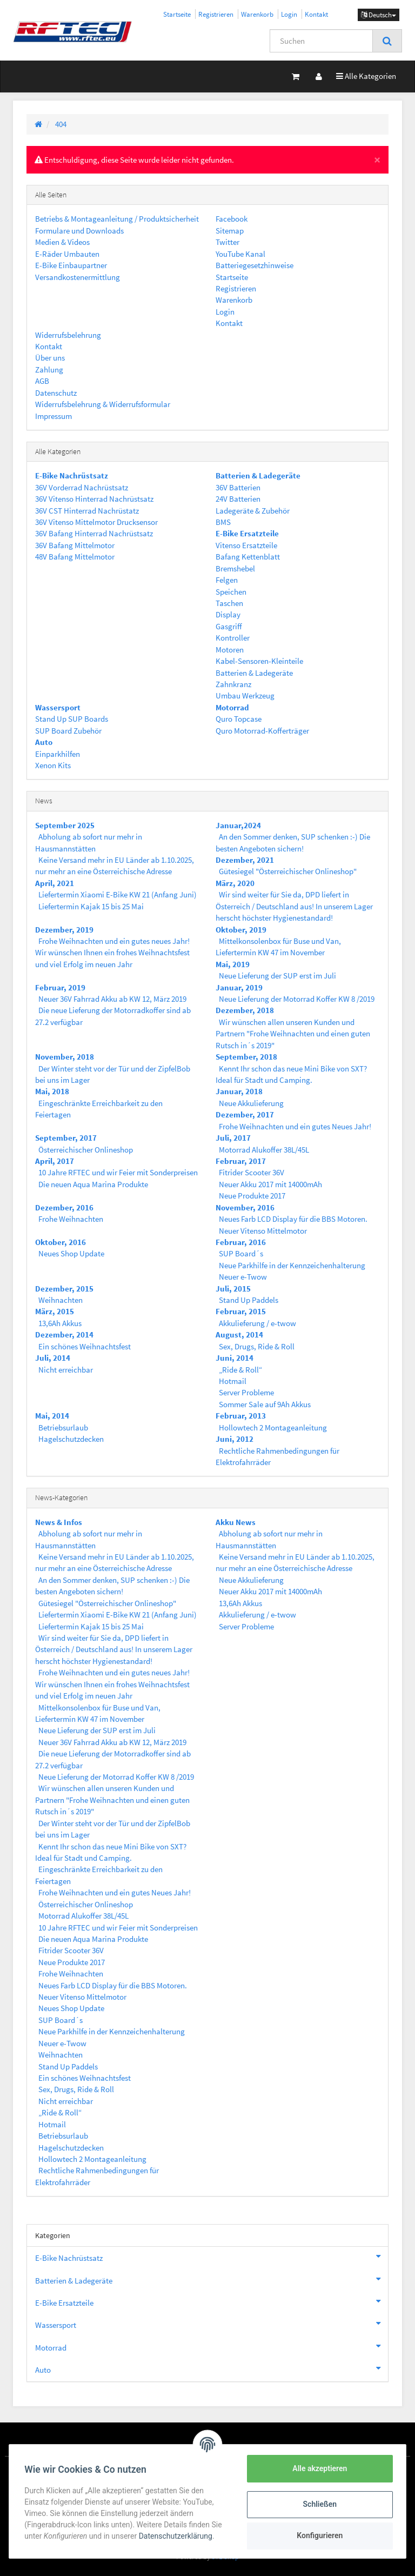 The height and width of the screenshot is (2576, 415). What do you see at coordinates (215, 14) in the screenshot?
I see `Registrieren` at bounding box center [215, 14].